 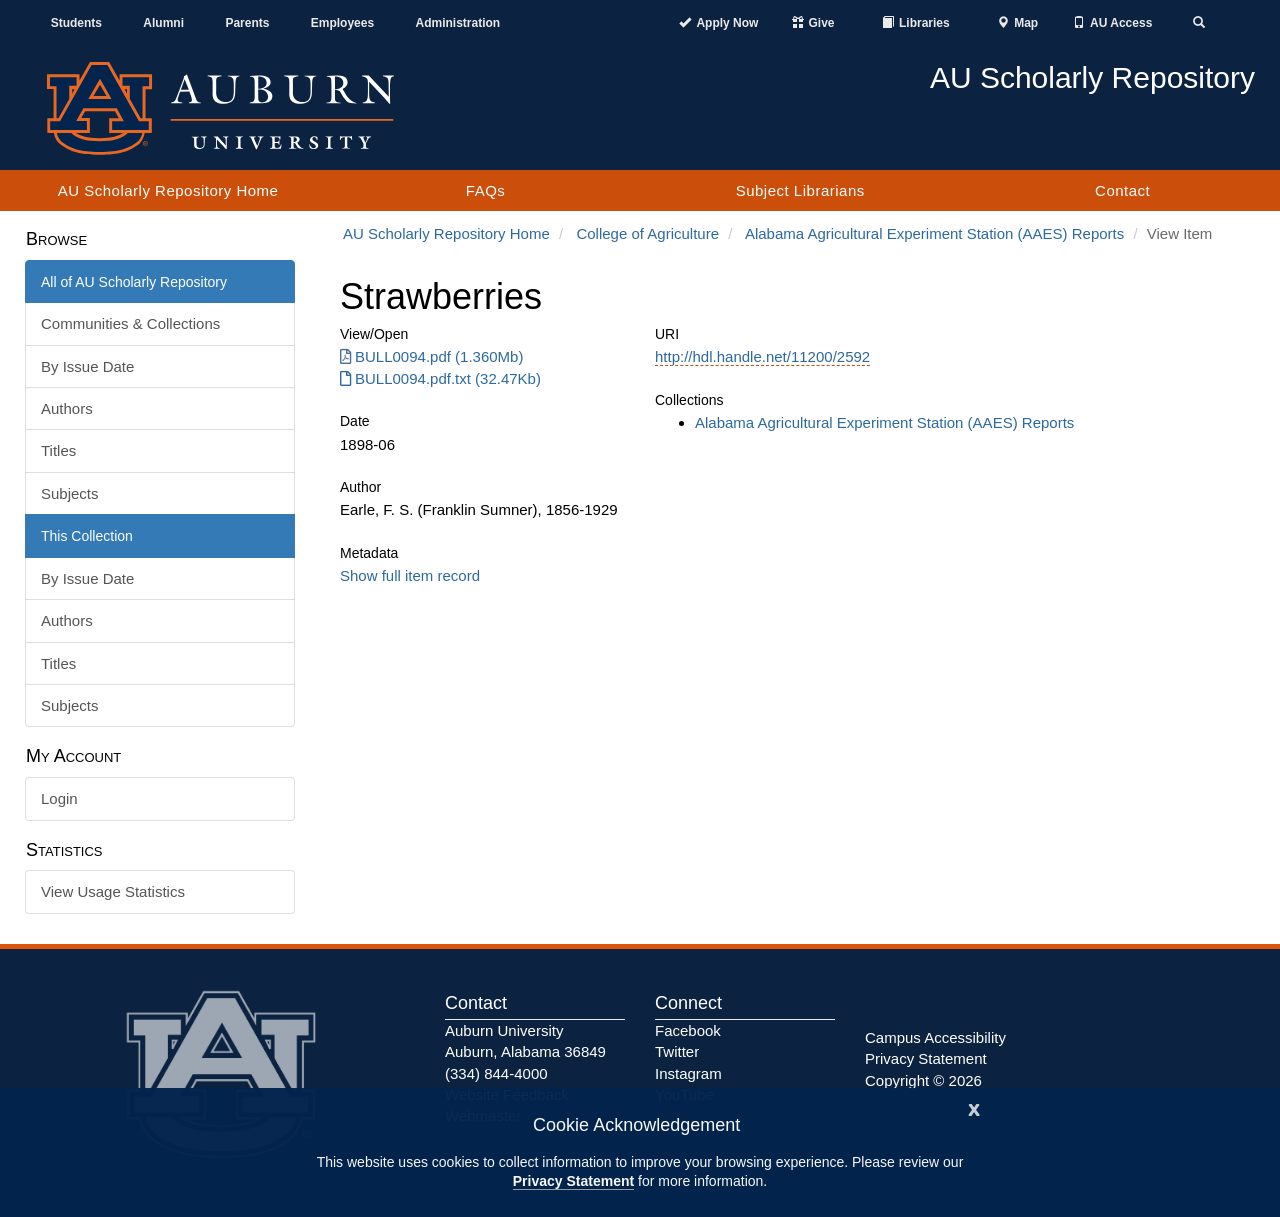 I want to click on Facebook, so click(x=688, y=1030).